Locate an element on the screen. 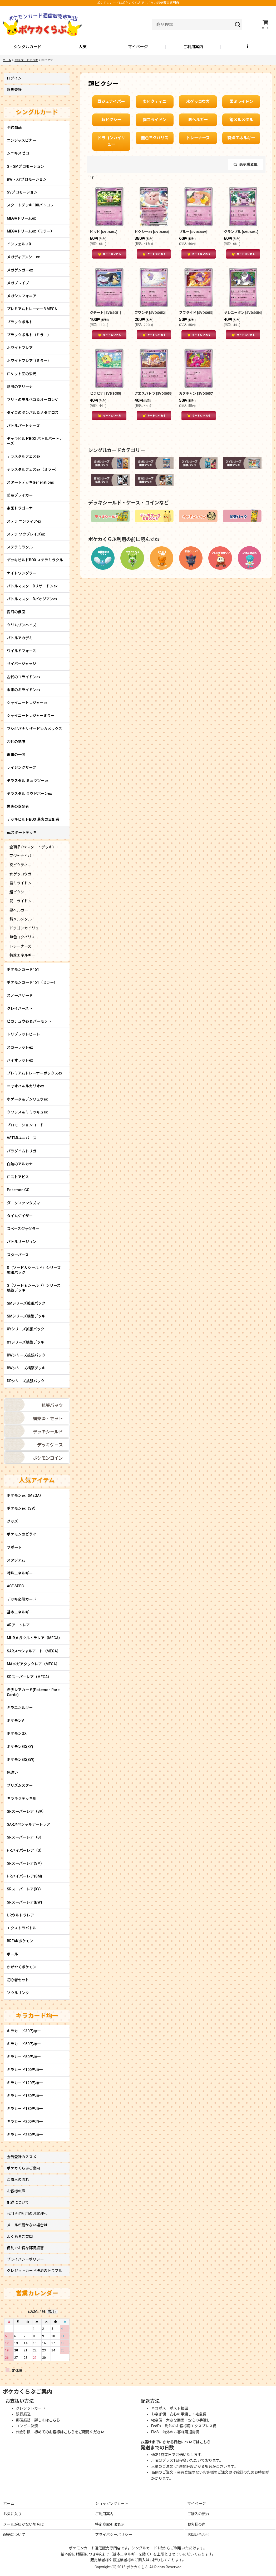 Image resolution: width=276 pixels, height=2576 pixels. 悪ヘルガー is located at coordinates (198, 119).